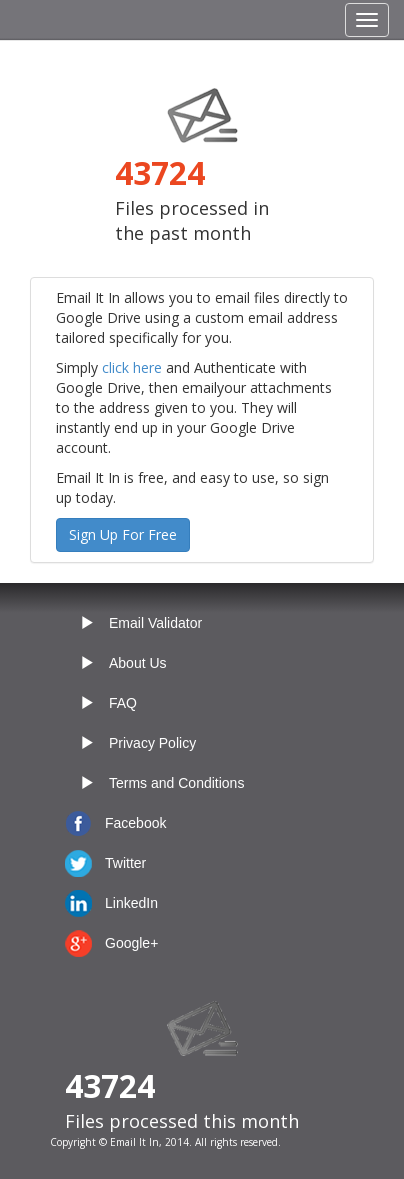 This screenshot has height=1179, width=404. I want to click on Privacy Policy, so click(152, 743).